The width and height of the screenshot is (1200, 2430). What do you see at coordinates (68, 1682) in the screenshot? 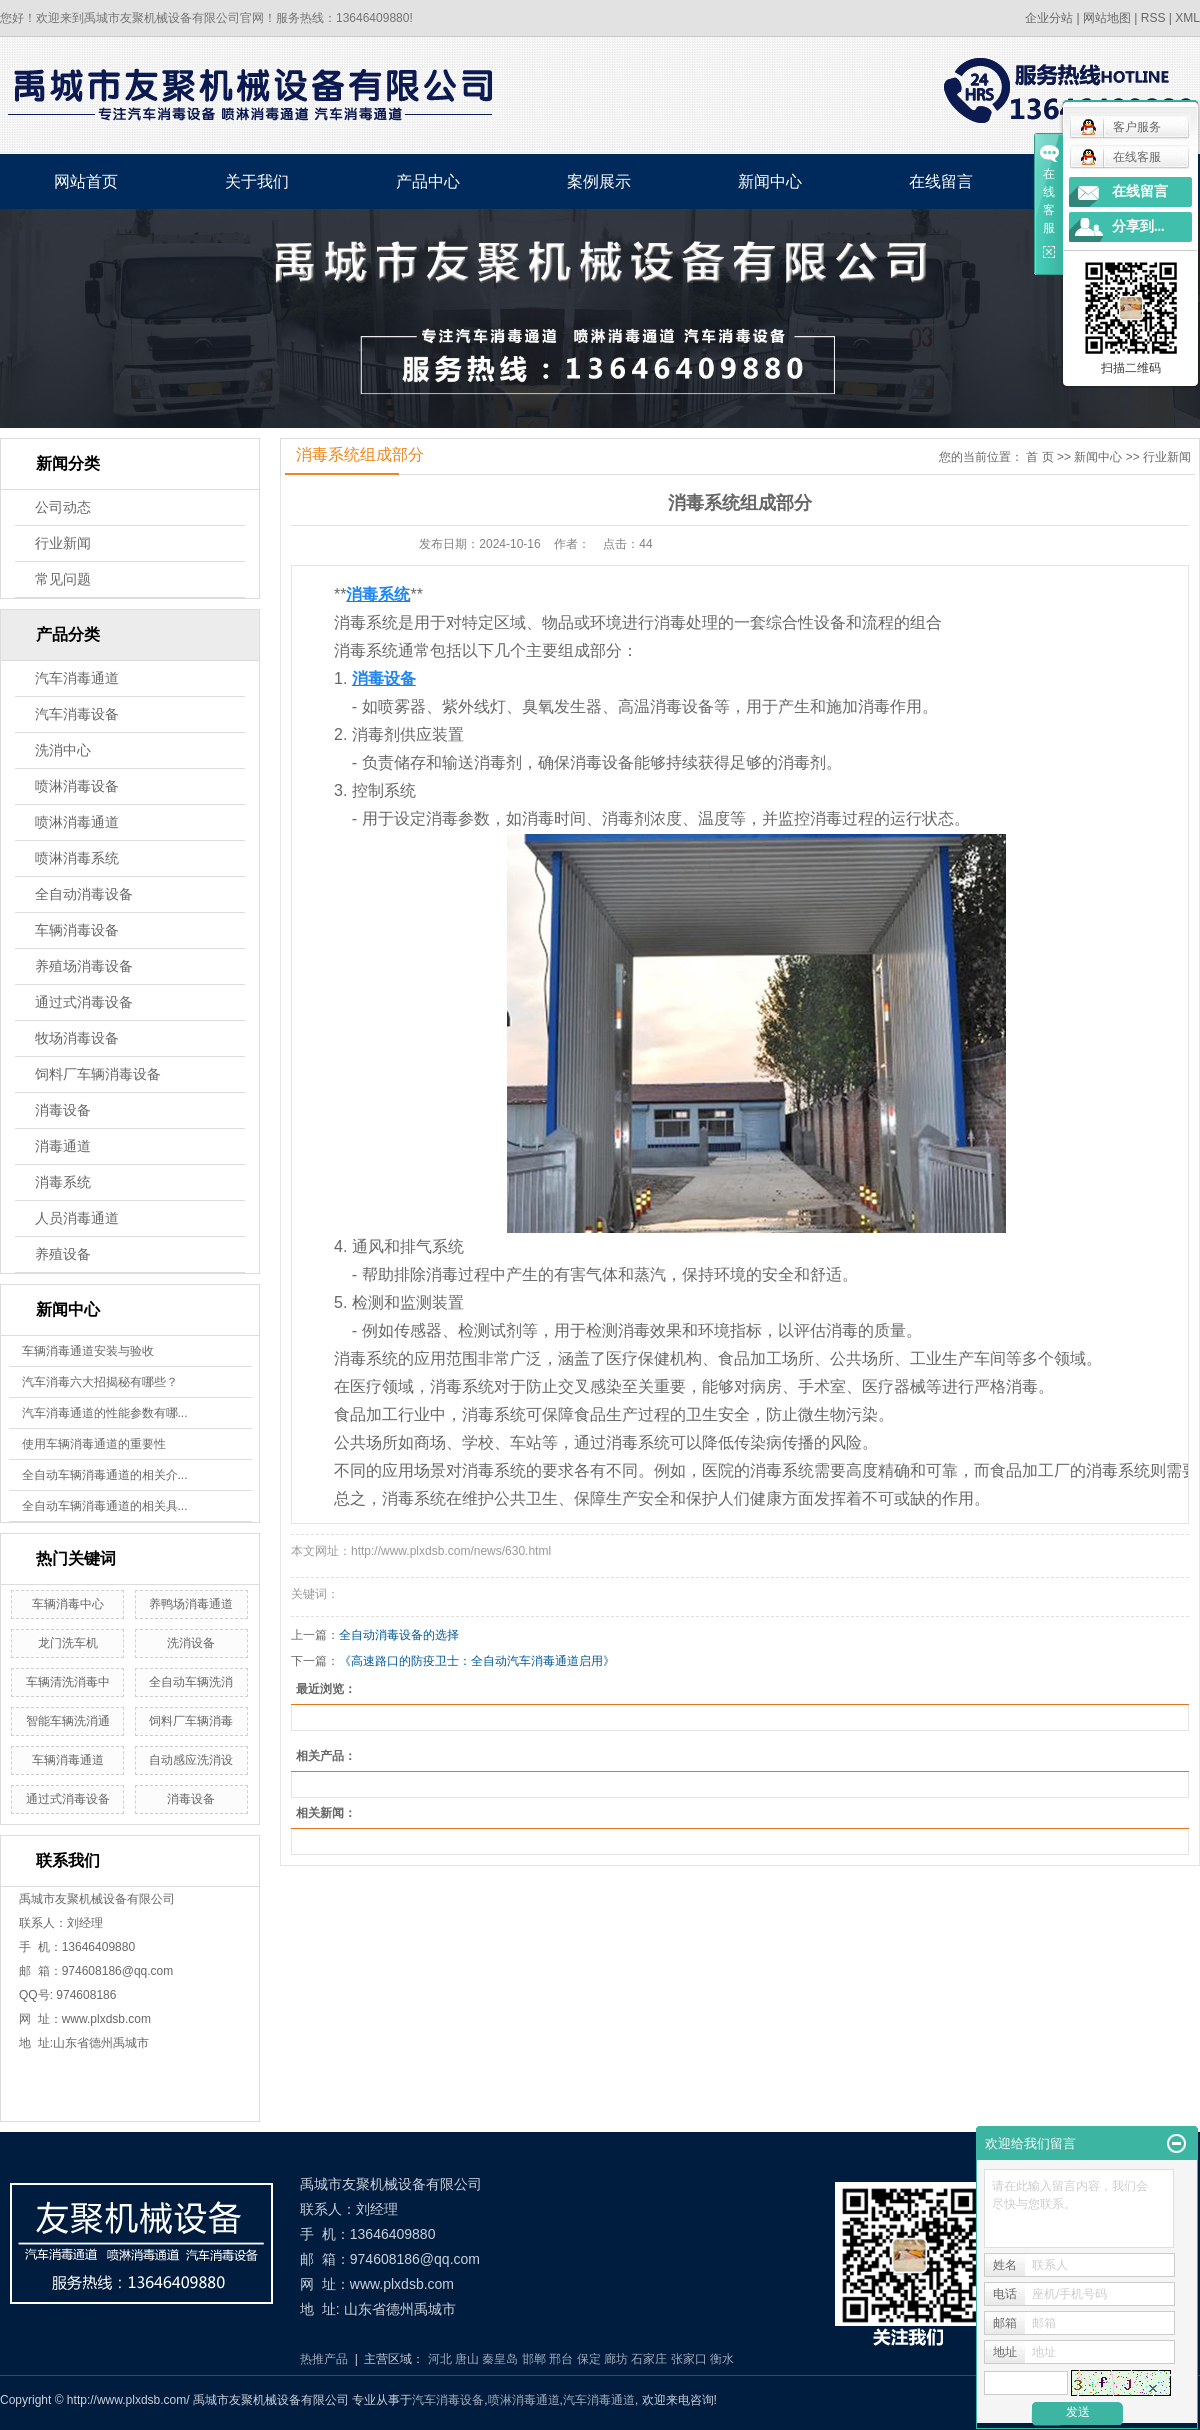
I see `车辆清洗消毒中` at bounding box center [68, 1682].